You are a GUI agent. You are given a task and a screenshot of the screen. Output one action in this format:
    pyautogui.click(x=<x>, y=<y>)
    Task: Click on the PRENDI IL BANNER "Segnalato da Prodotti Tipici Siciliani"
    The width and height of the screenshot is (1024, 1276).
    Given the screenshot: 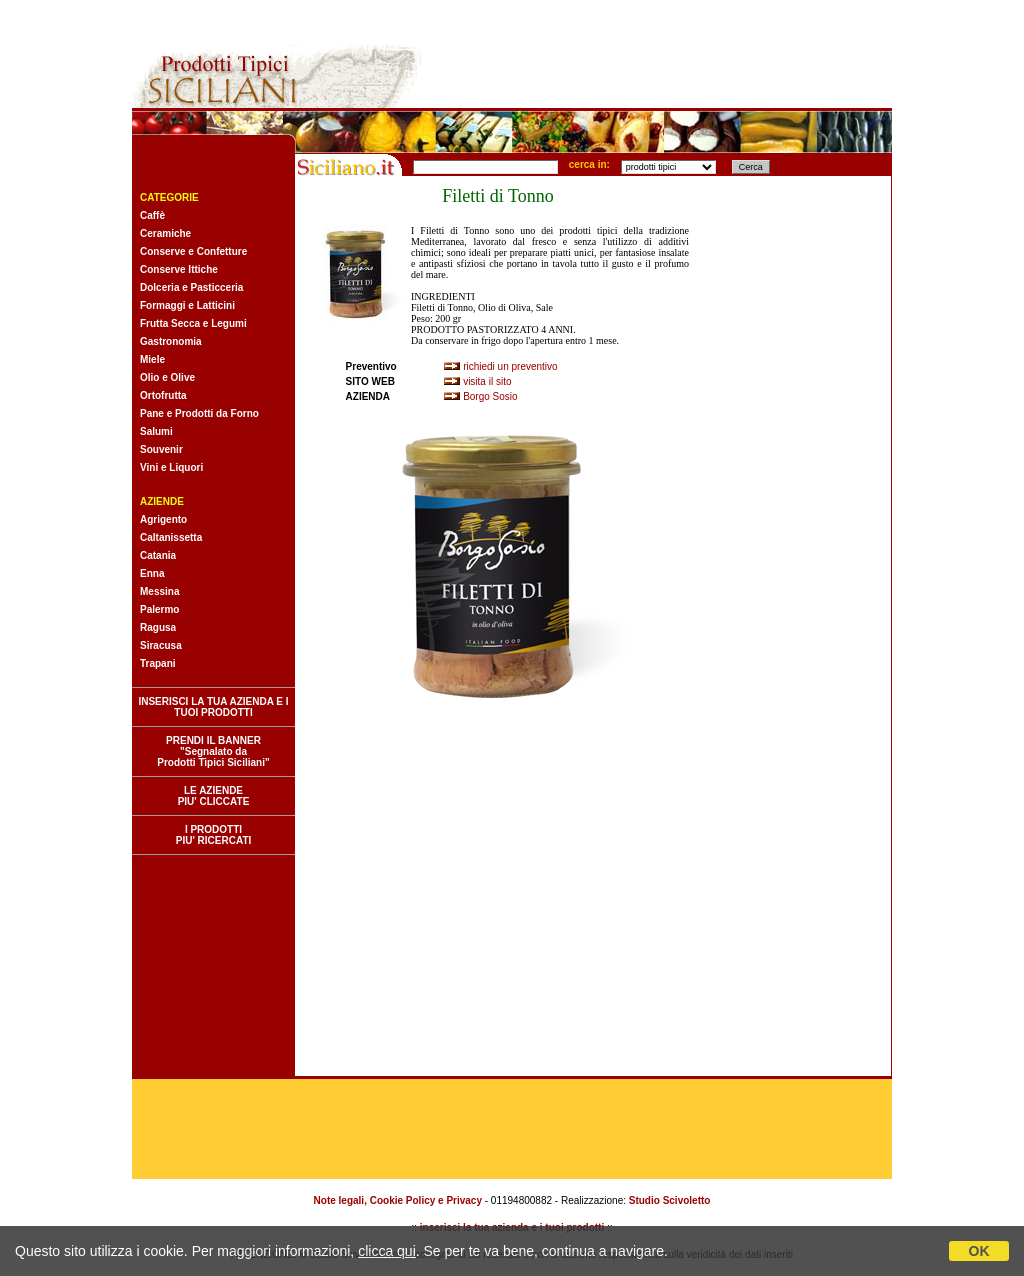 What is the action you would take?
    pyautogui.click(x=213, y=751)
    